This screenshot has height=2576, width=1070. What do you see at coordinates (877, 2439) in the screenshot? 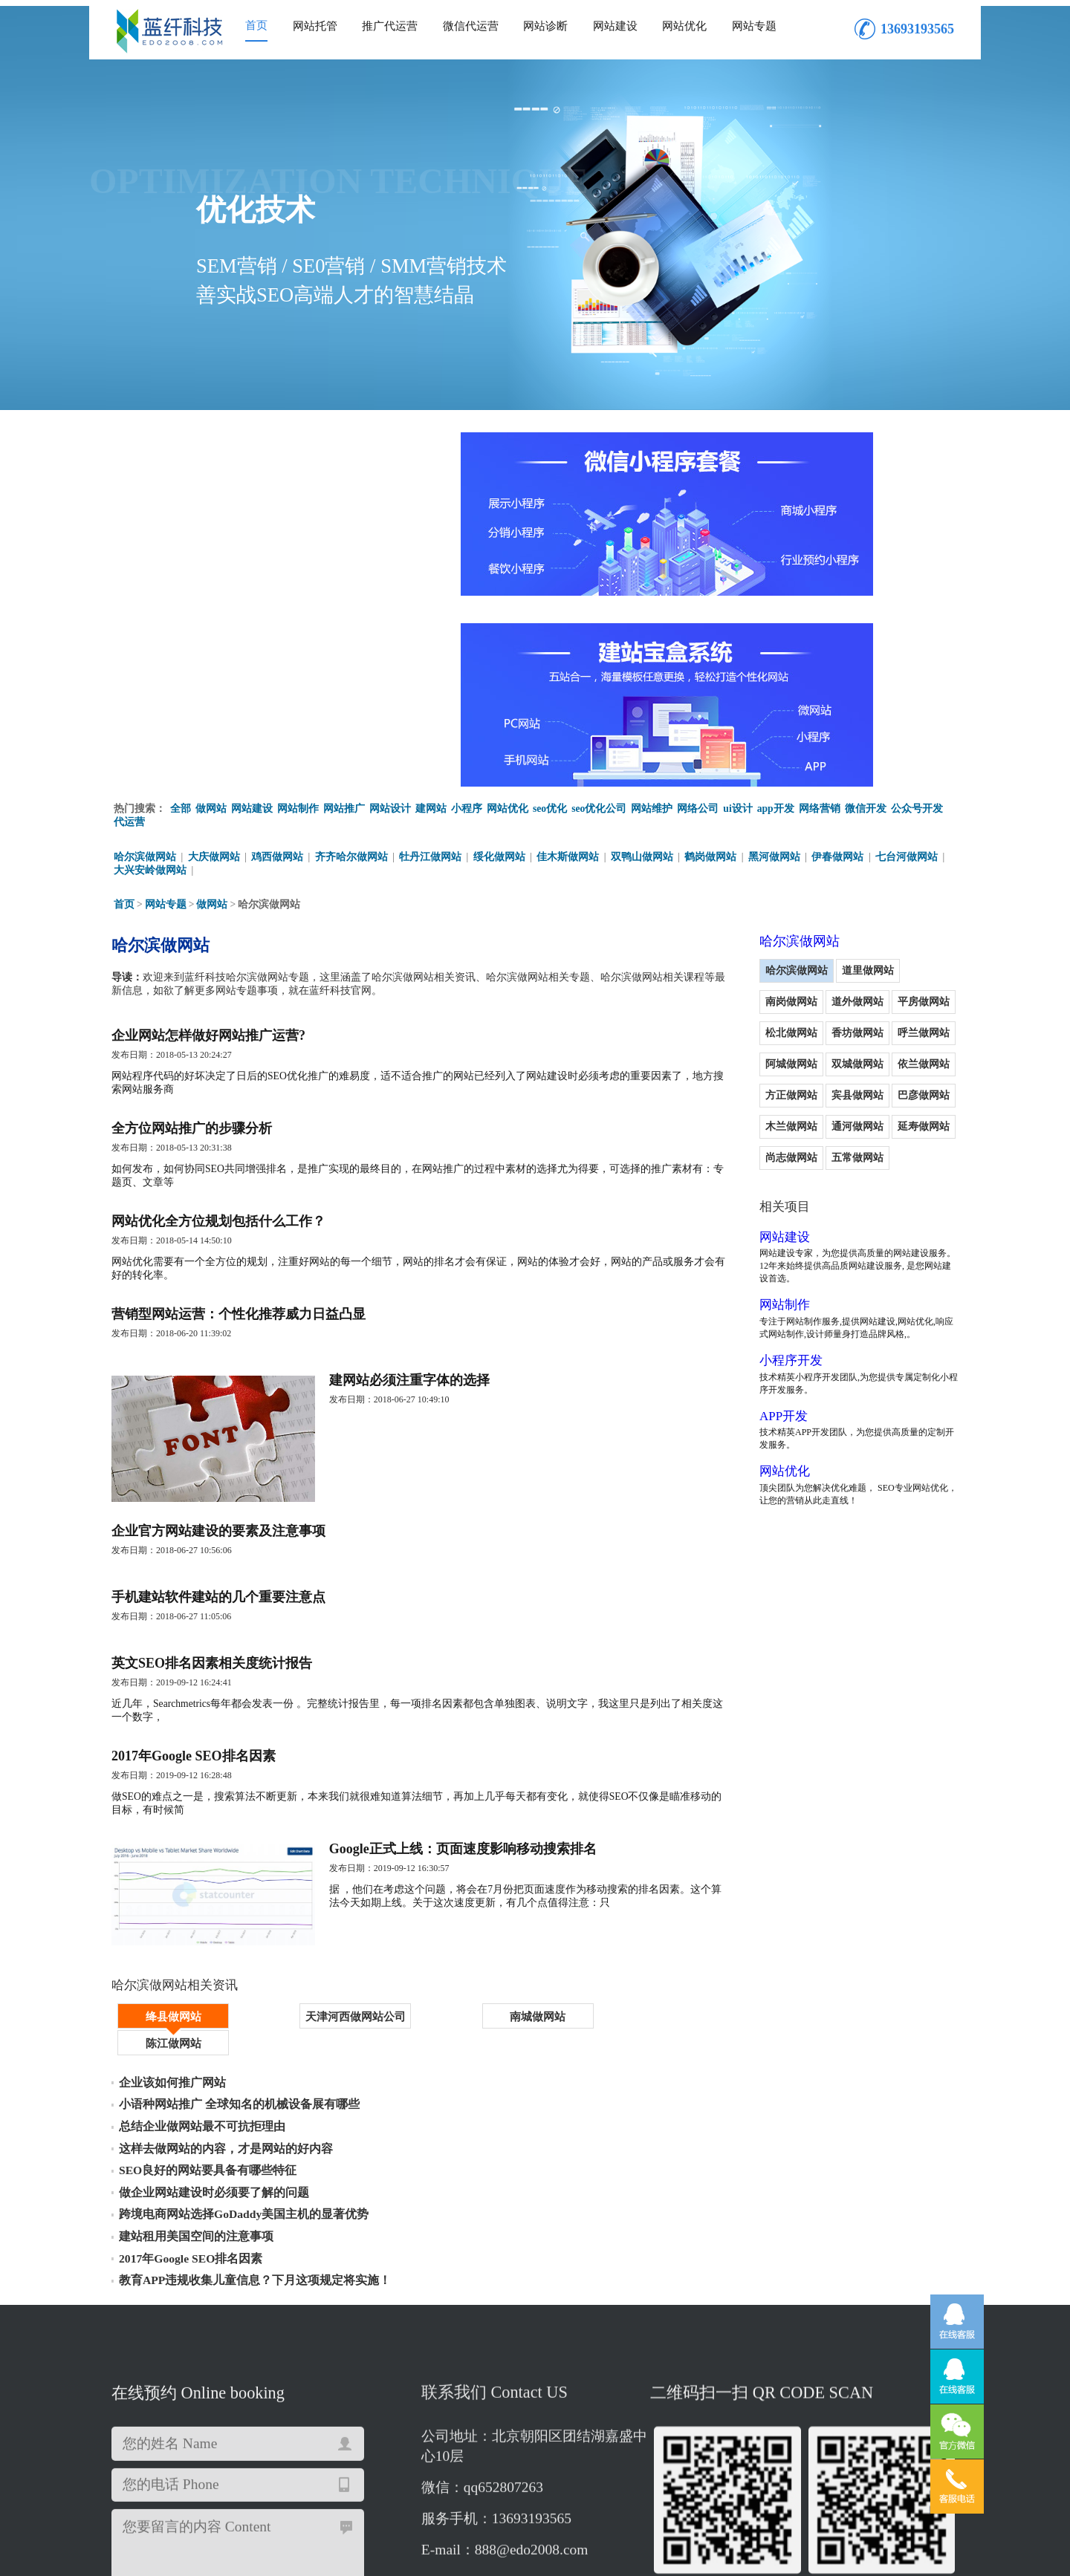
I see `哈尔滨小程序开发公司` at bounding box center [877, 2439].